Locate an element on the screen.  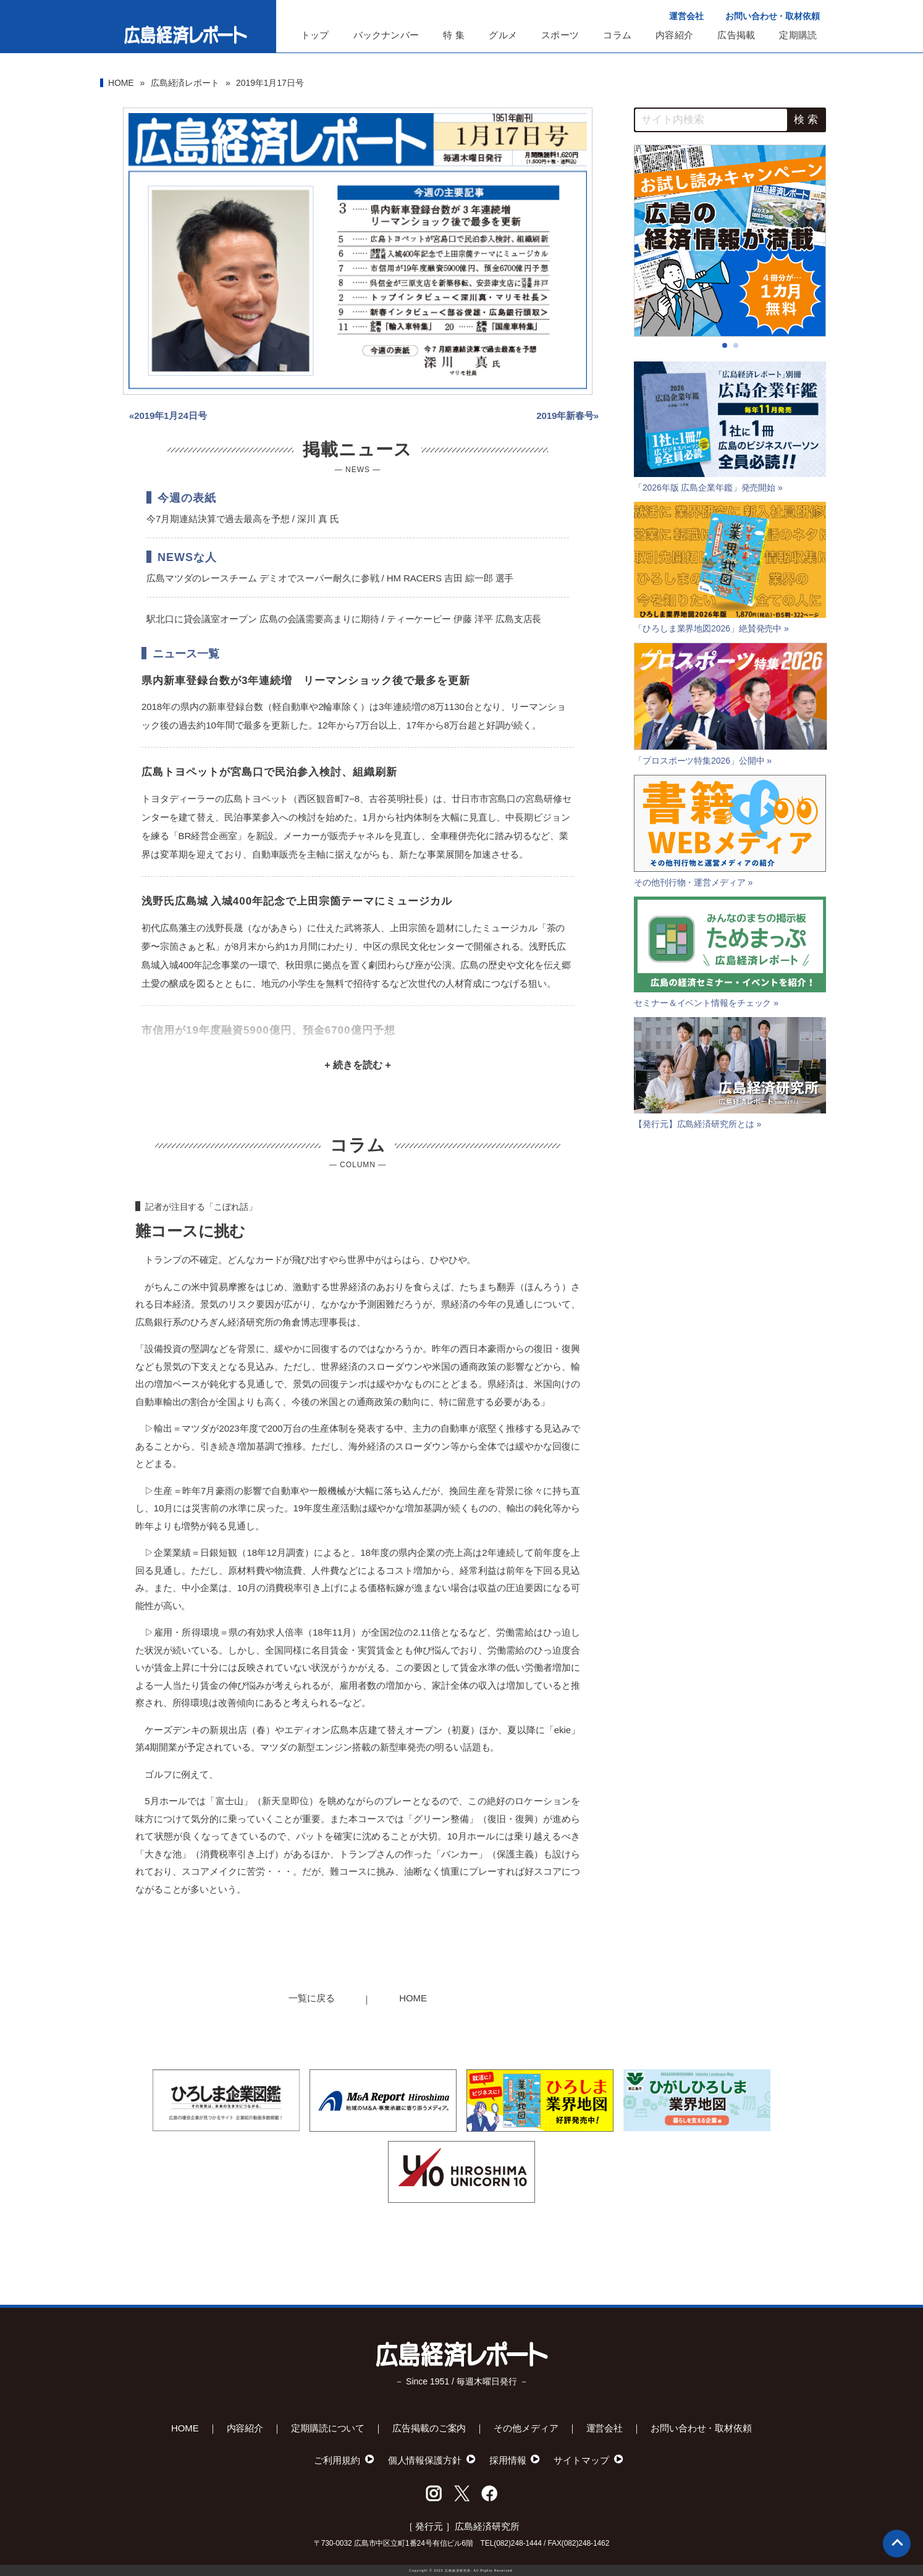
定期購読 is located at coordinates (798, 35).